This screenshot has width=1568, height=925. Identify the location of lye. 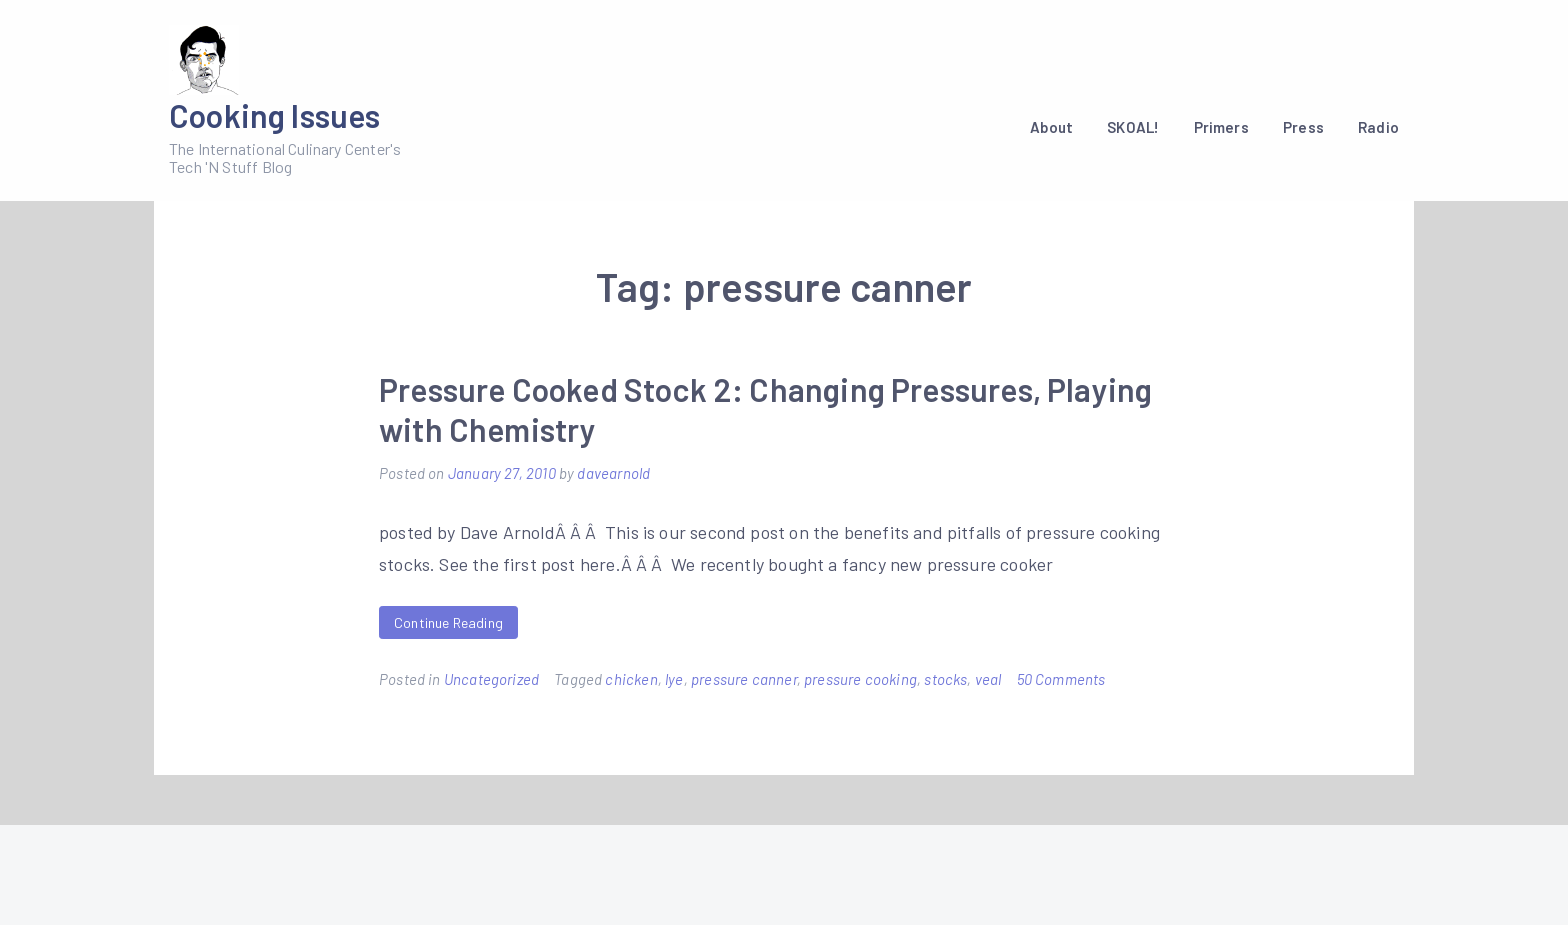
(674, 679).